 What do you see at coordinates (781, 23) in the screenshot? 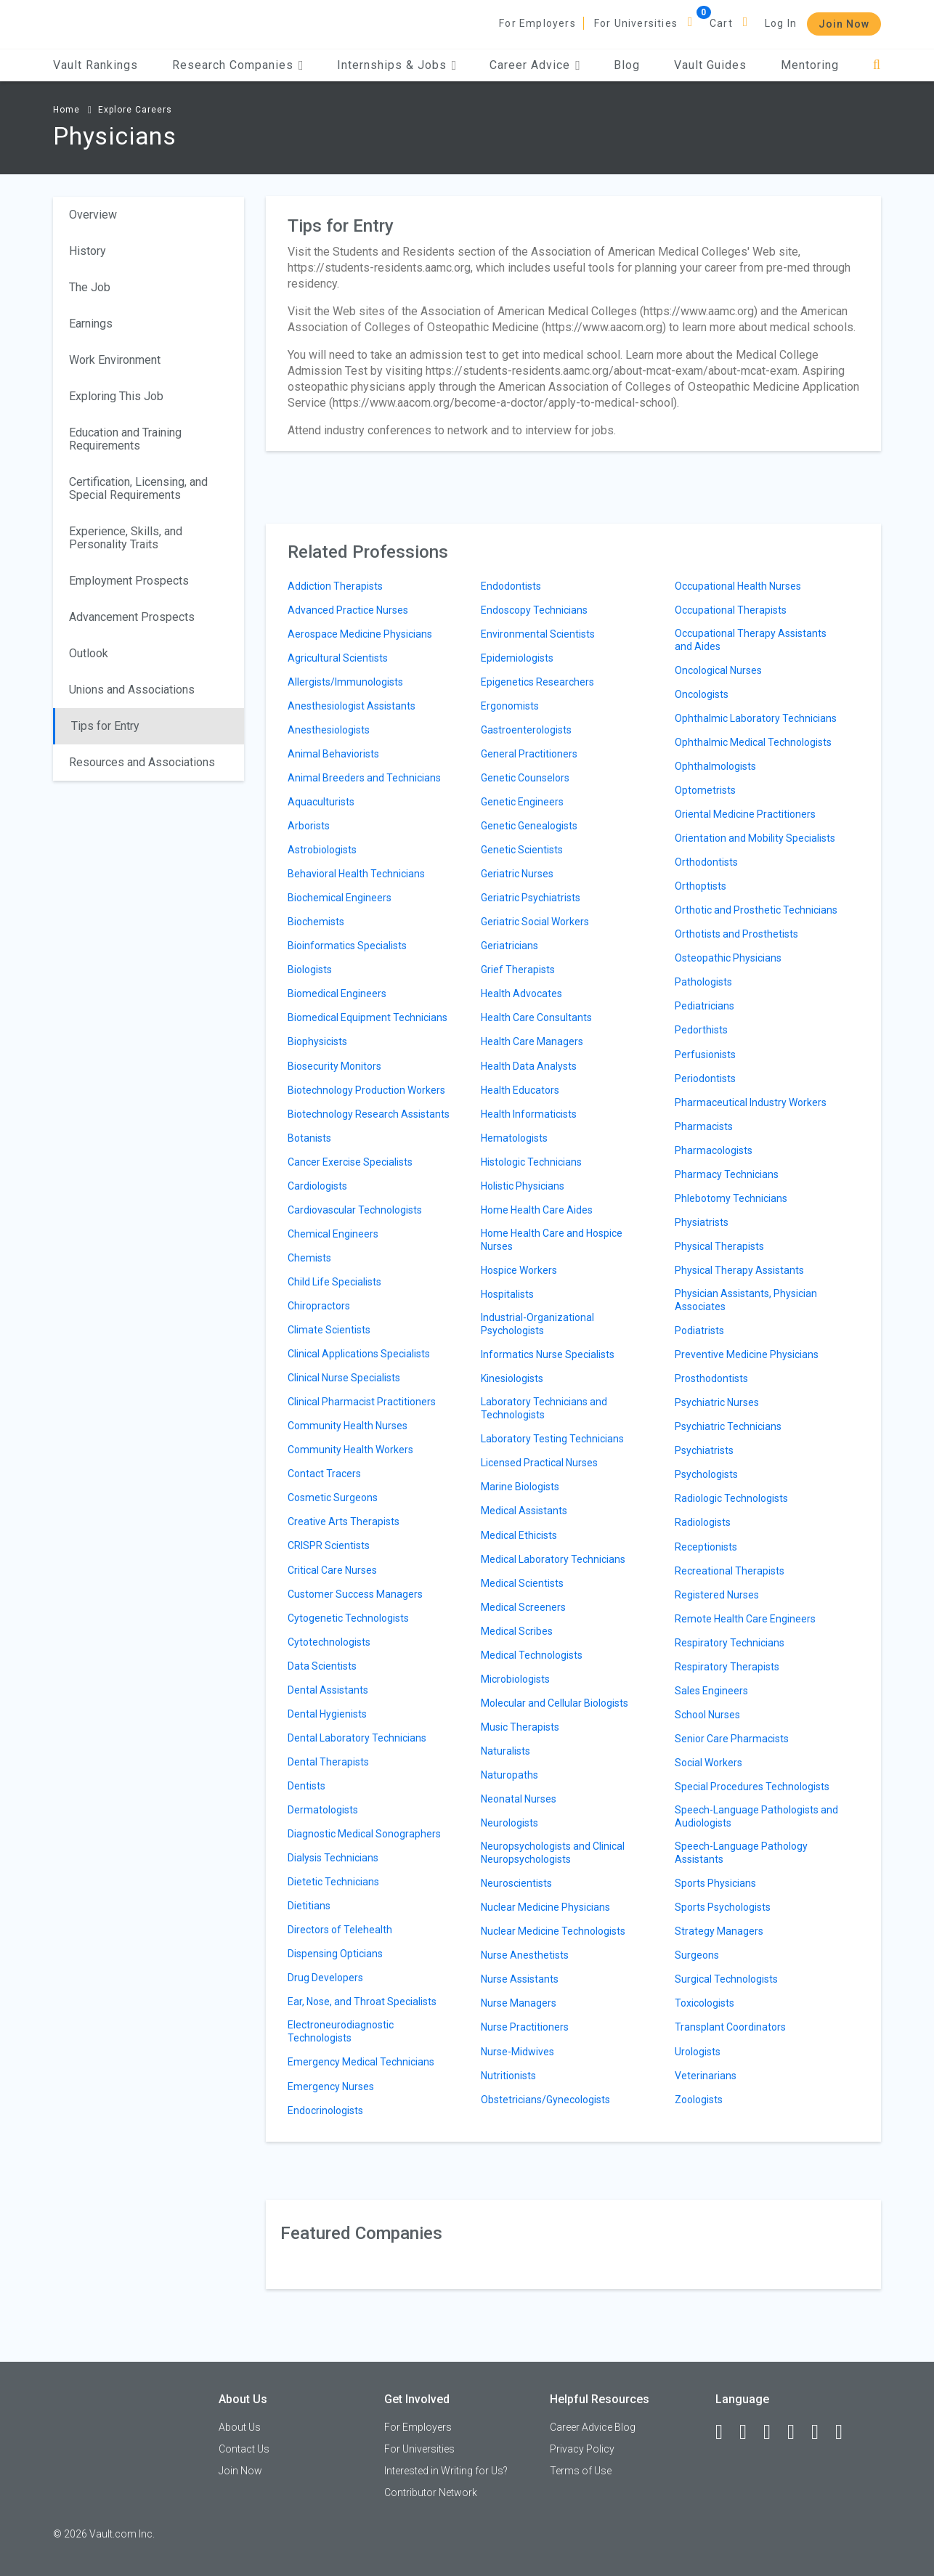
I see `Log In` at bounding box center [781, 23].